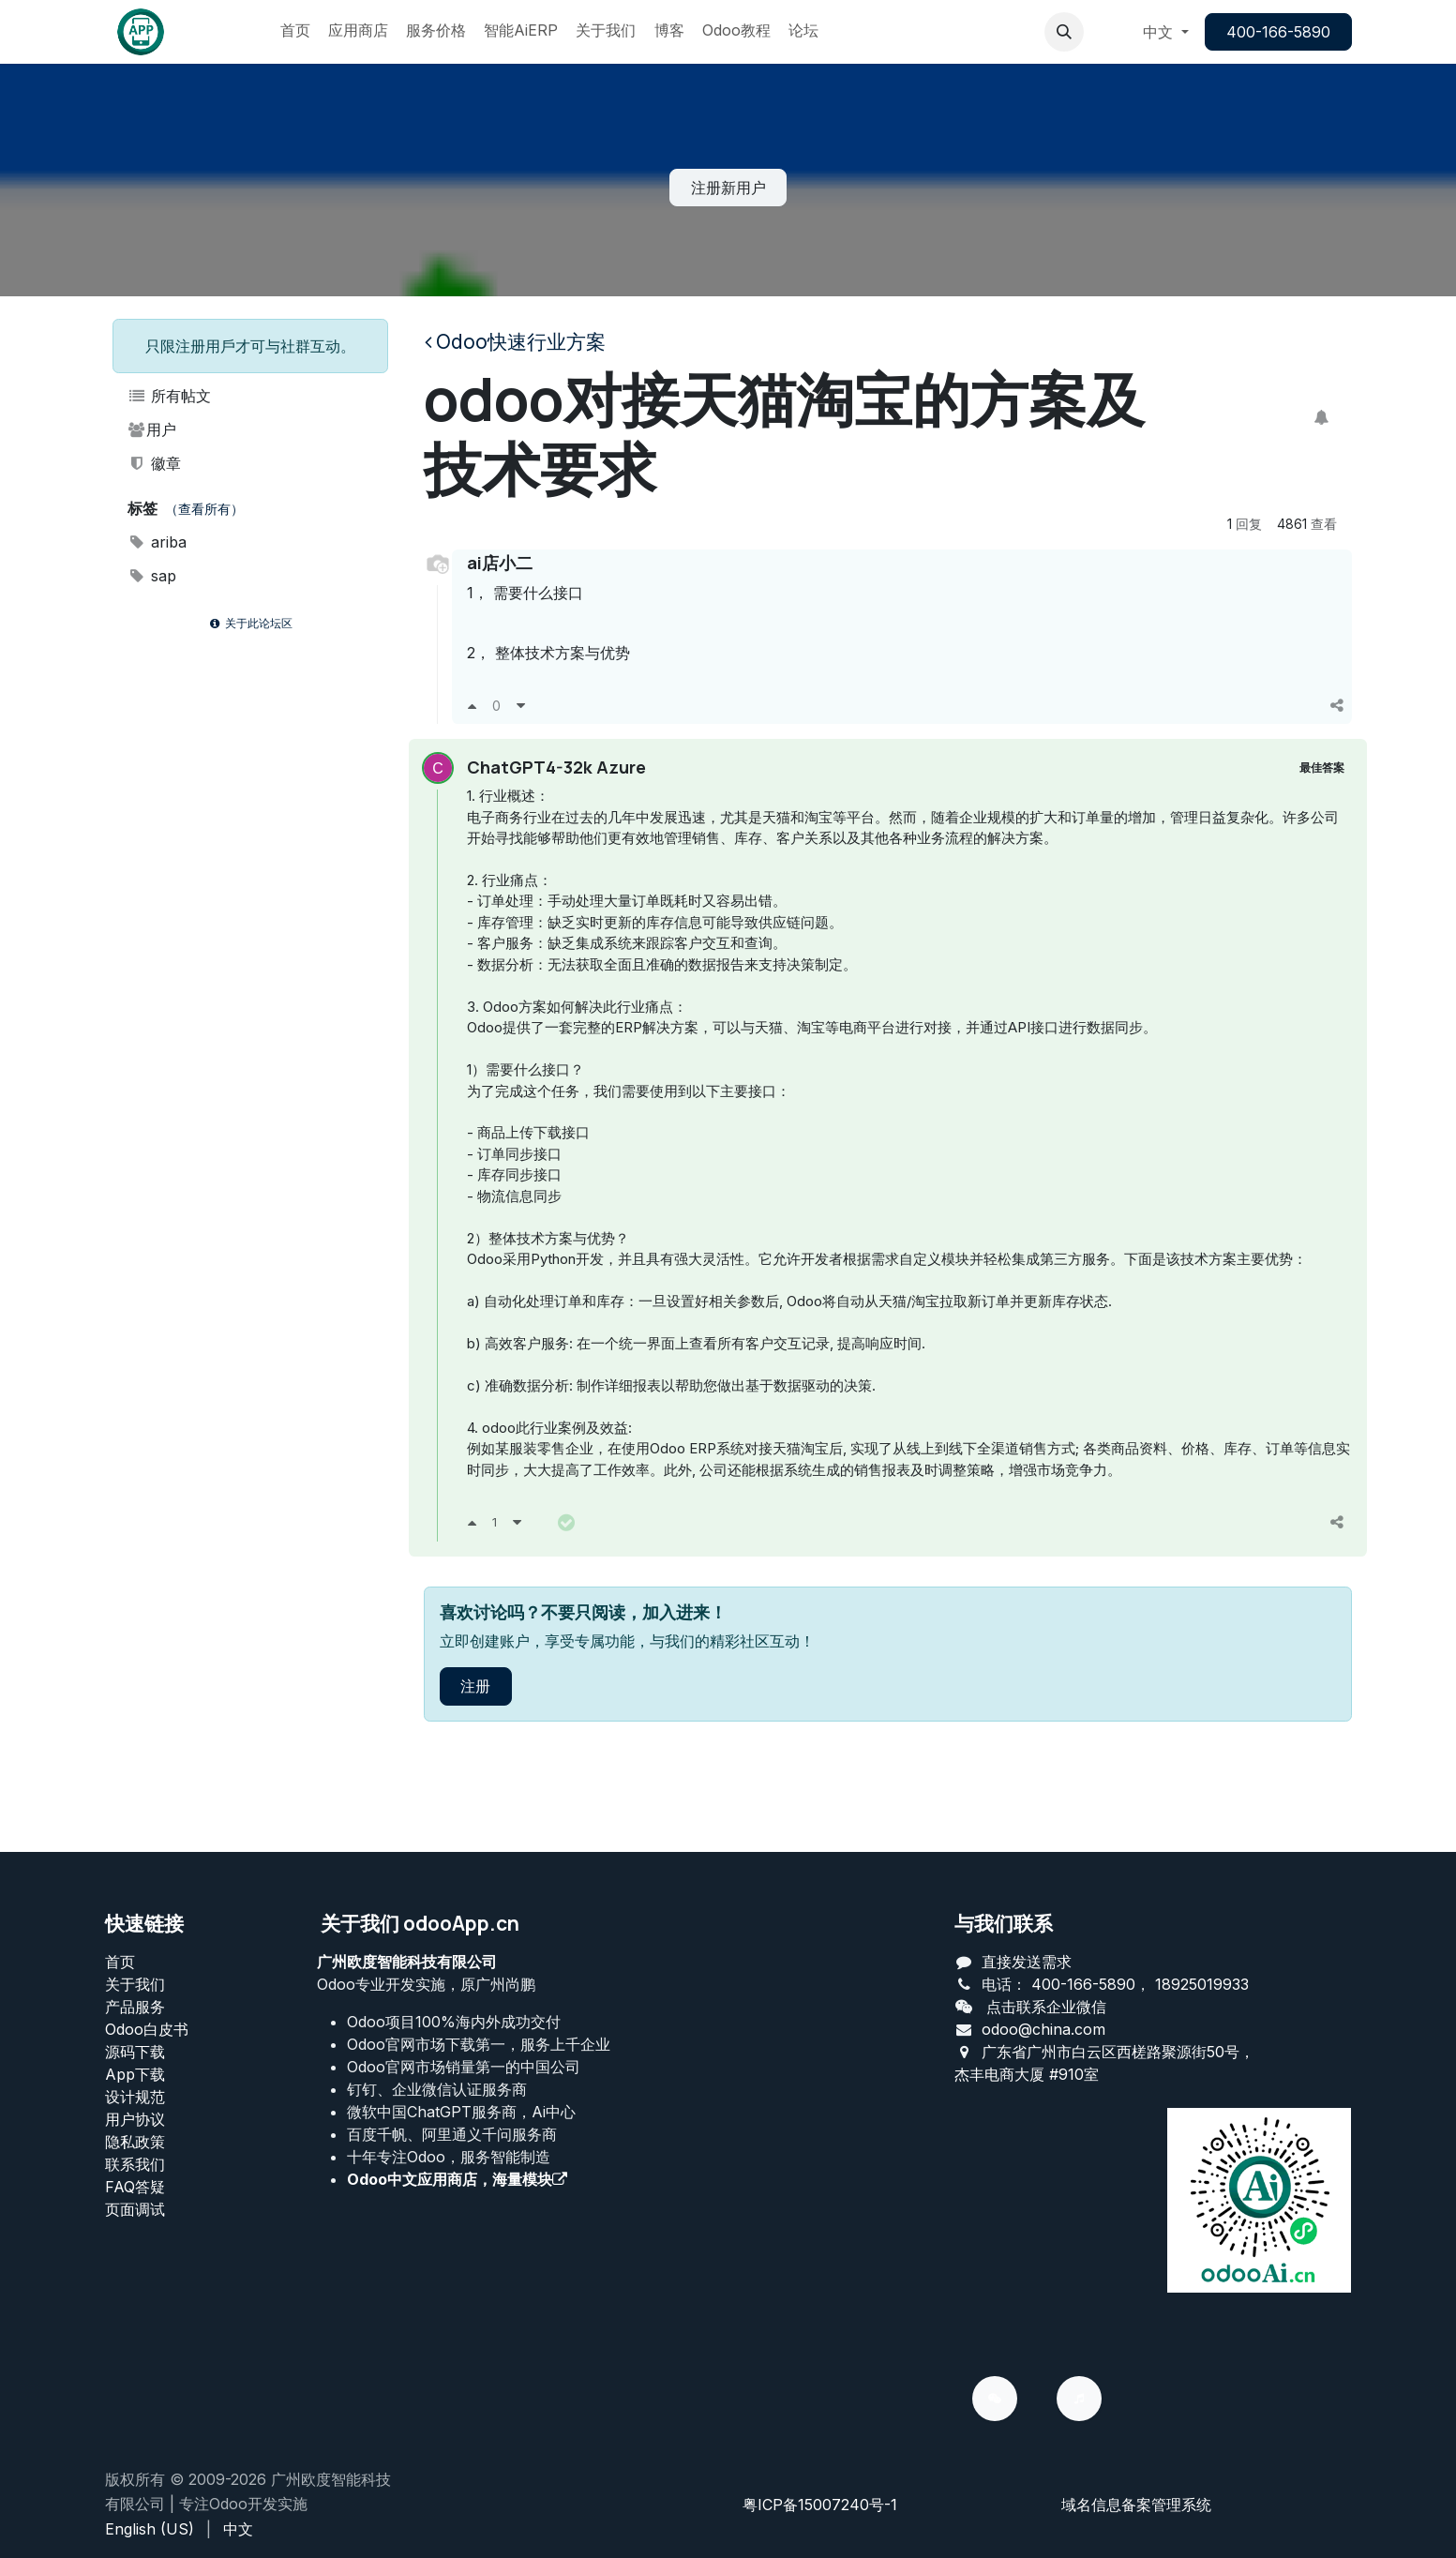 The image size is (1456, 2558). Describe the element at coordinates (135, 2074) in the screenshot. I see `App下载` at that location.